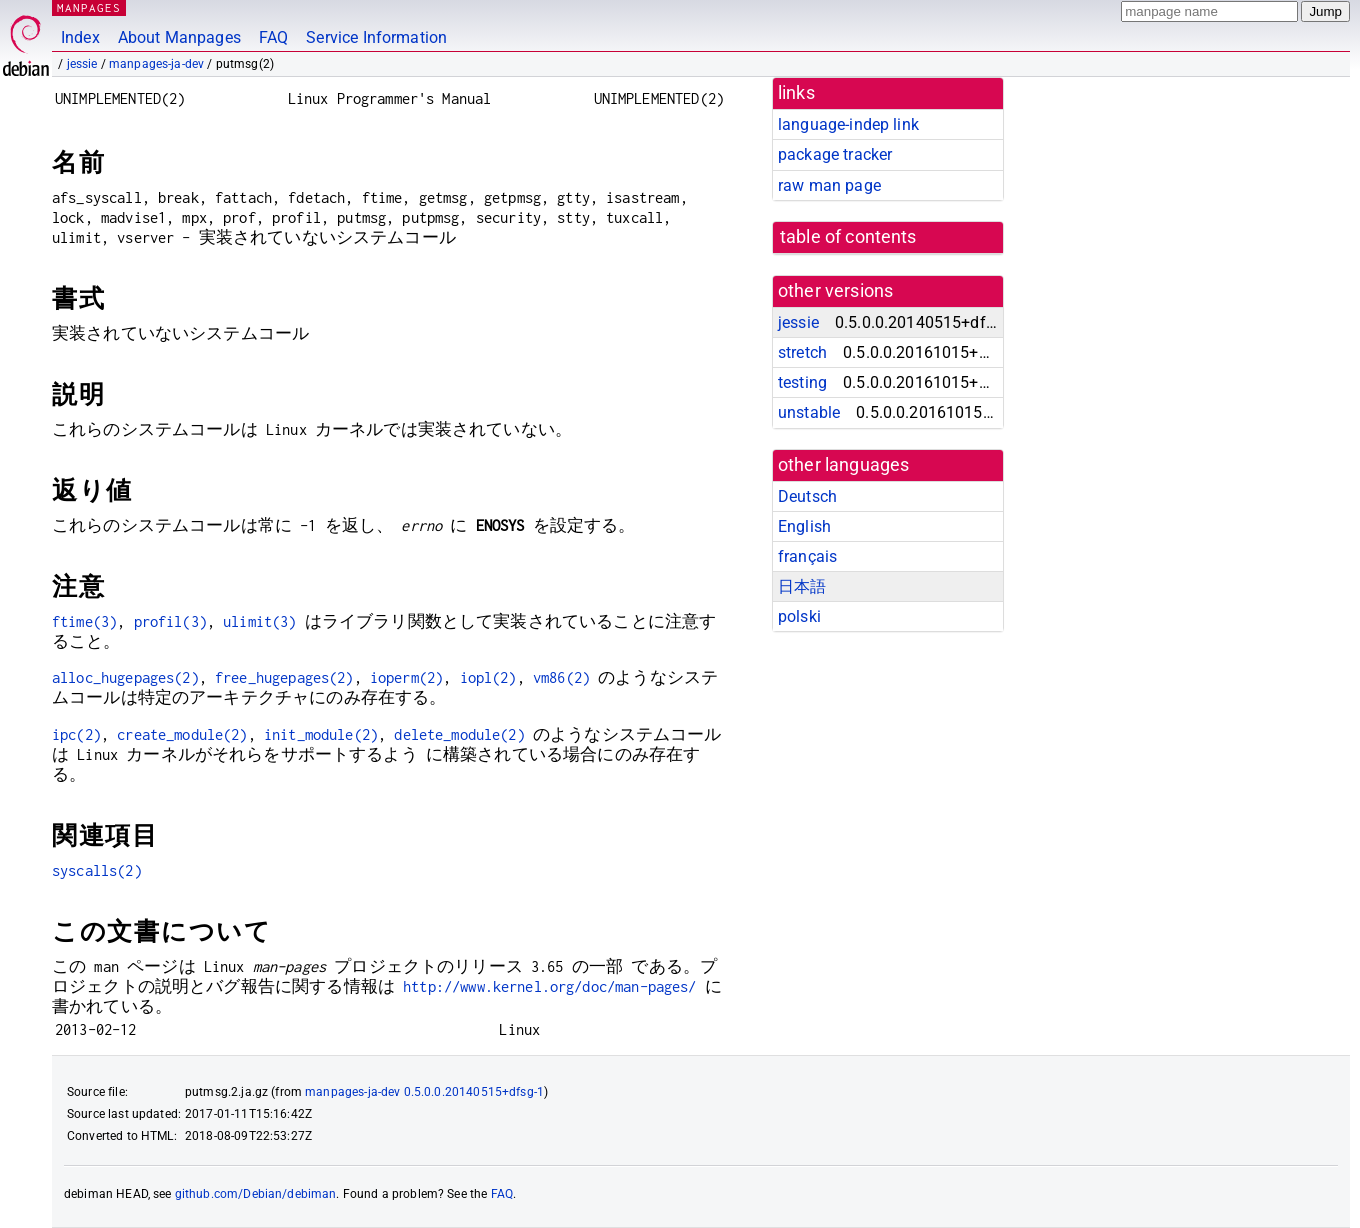 Image resolution: width=1360 pixels, height=1228 pixels. Describe the element at coordinates (848, 237) in the screenshot. I see `table of contents` at that location.